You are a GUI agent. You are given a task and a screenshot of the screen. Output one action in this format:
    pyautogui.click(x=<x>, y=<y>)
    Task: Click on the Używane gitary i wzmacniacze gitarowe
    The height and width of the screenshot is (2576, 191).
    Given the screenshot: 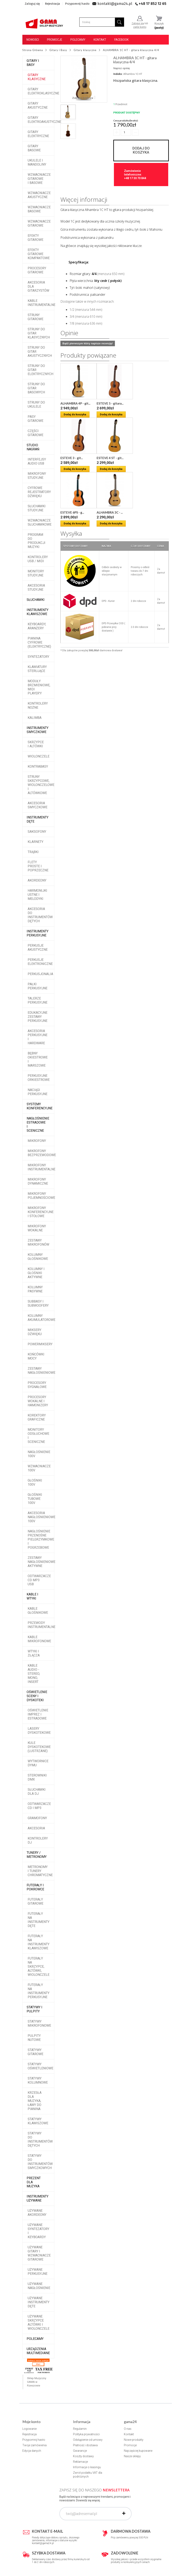 What is the action you would take?
    pyautogui.click(x=39, y=2253)
    